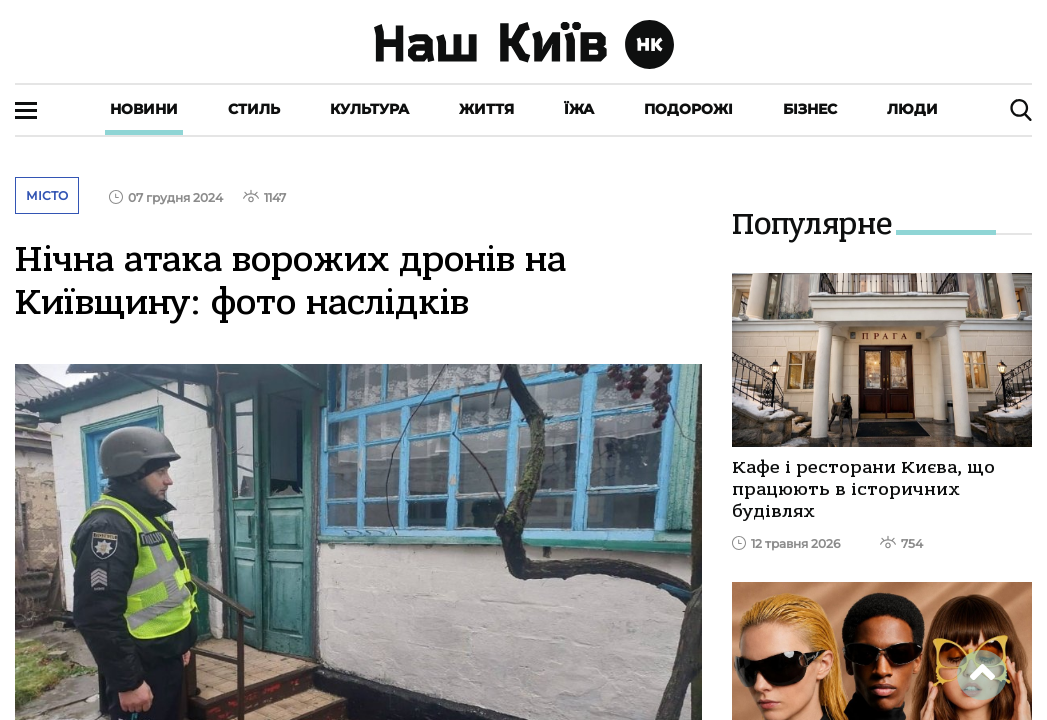 This screenshot has height=720, width=1047. Describe the element at coordinates (486, 109) in the screenshot. I see `Життя` at that location.